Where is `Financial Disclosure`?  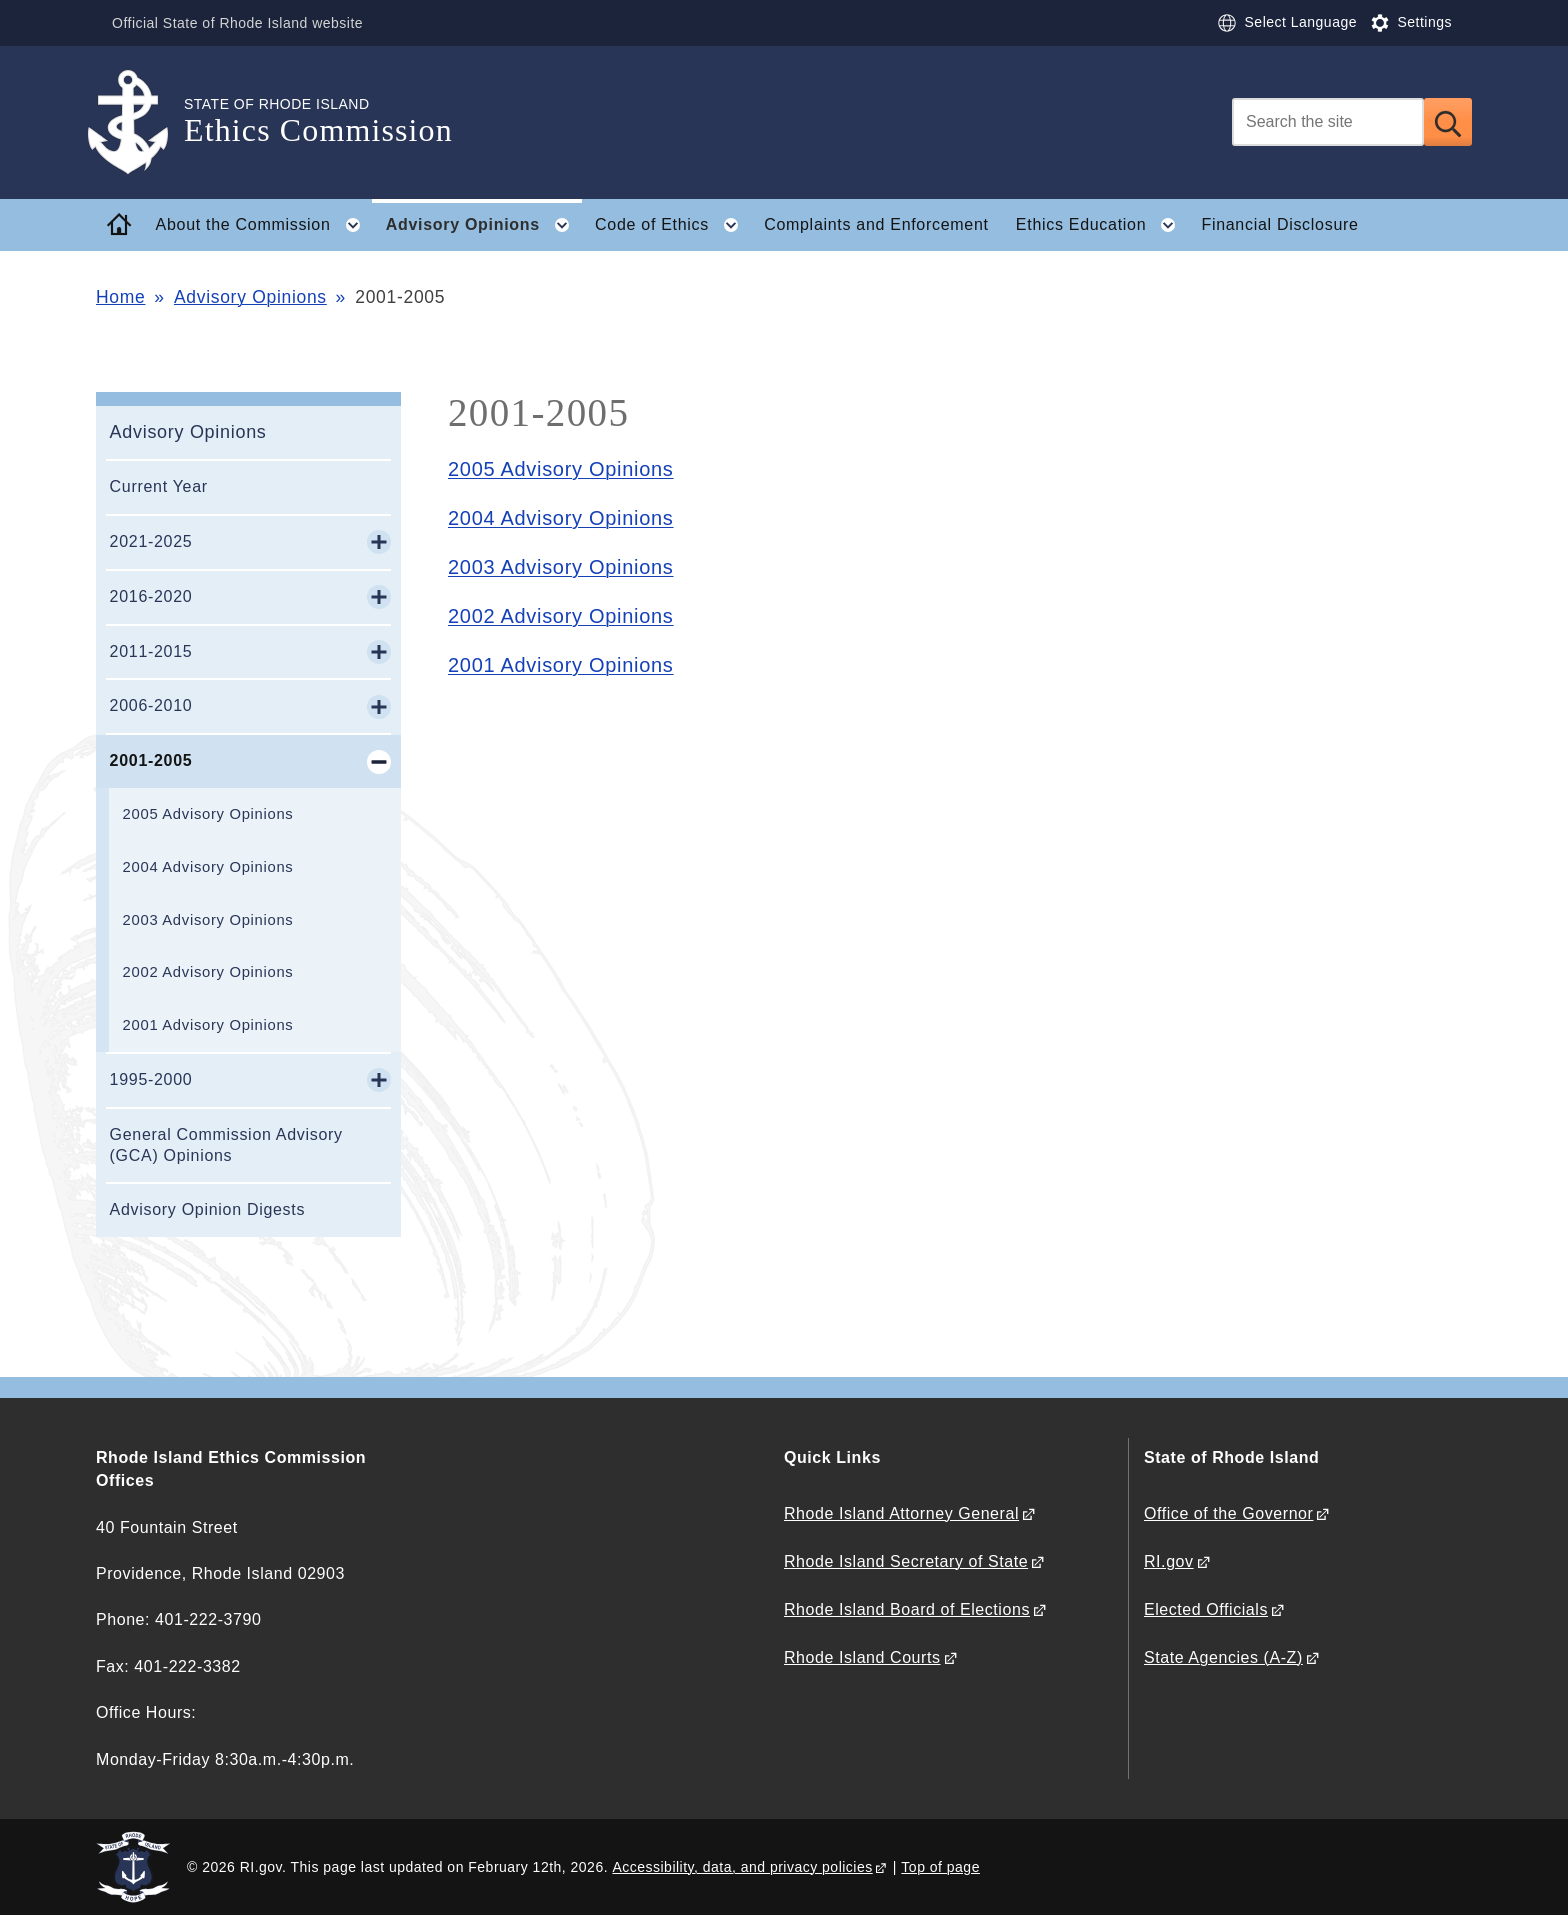 Financial Disclosure is located at coordinates (1279, 224).